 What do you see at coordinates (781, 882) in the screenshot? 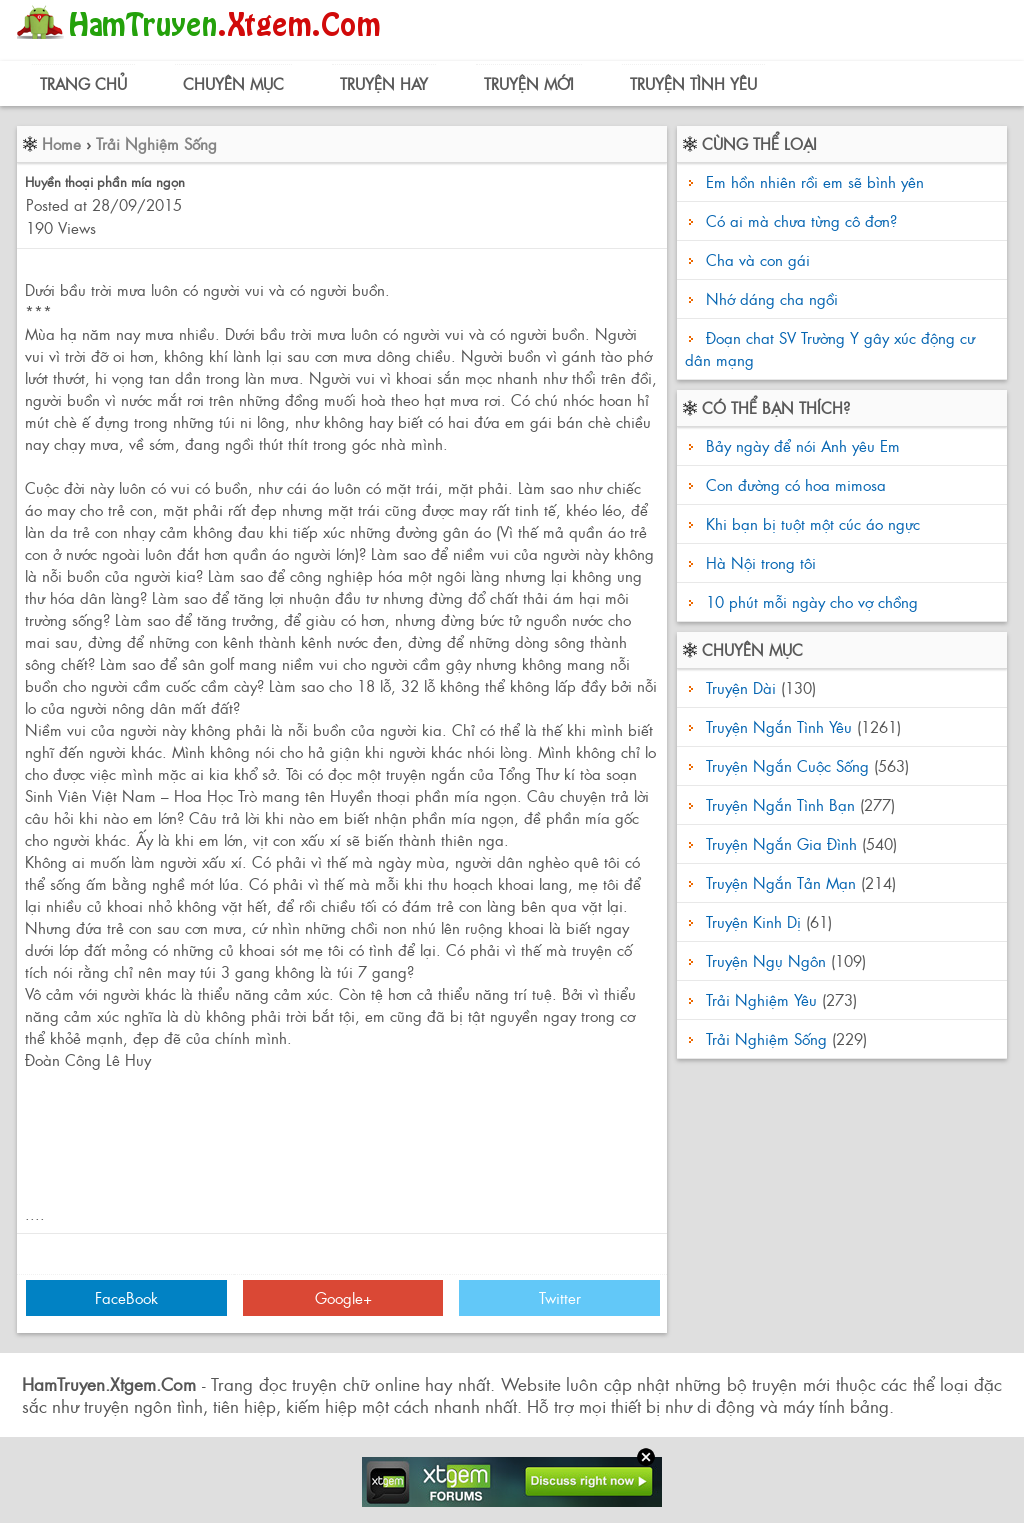
I see `Truyện Ngắn Tản Mạn` at bounding box center [781, 882].